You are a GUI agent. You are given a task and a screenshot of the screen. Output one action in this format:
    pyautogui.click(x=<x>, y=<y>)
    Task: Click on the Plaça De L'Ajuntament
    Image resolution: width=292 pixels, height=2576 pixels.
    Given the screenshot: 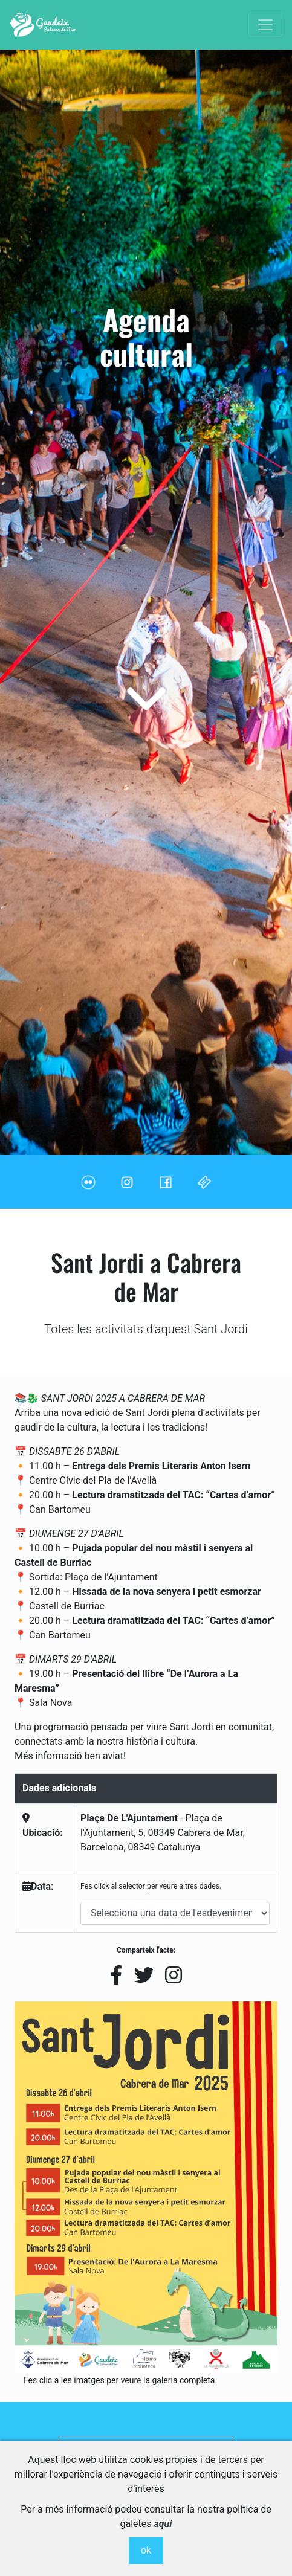 What is the action you would take?
    pyautogui.click(x=129, y=1818)
    